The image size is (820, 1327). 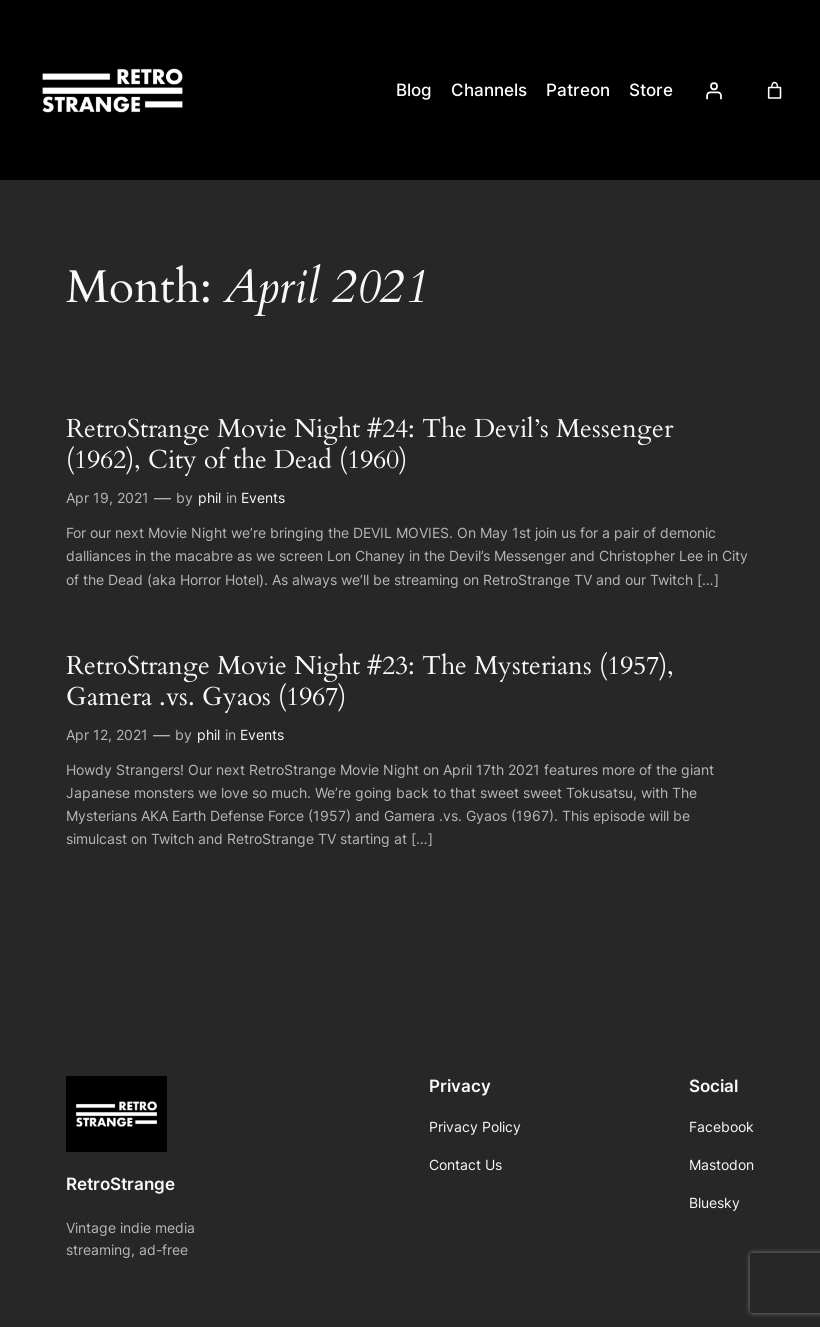 What do you see at coordinates (209, 497) in the screenshot?
I see `phil` at bounding box center [209, 497].